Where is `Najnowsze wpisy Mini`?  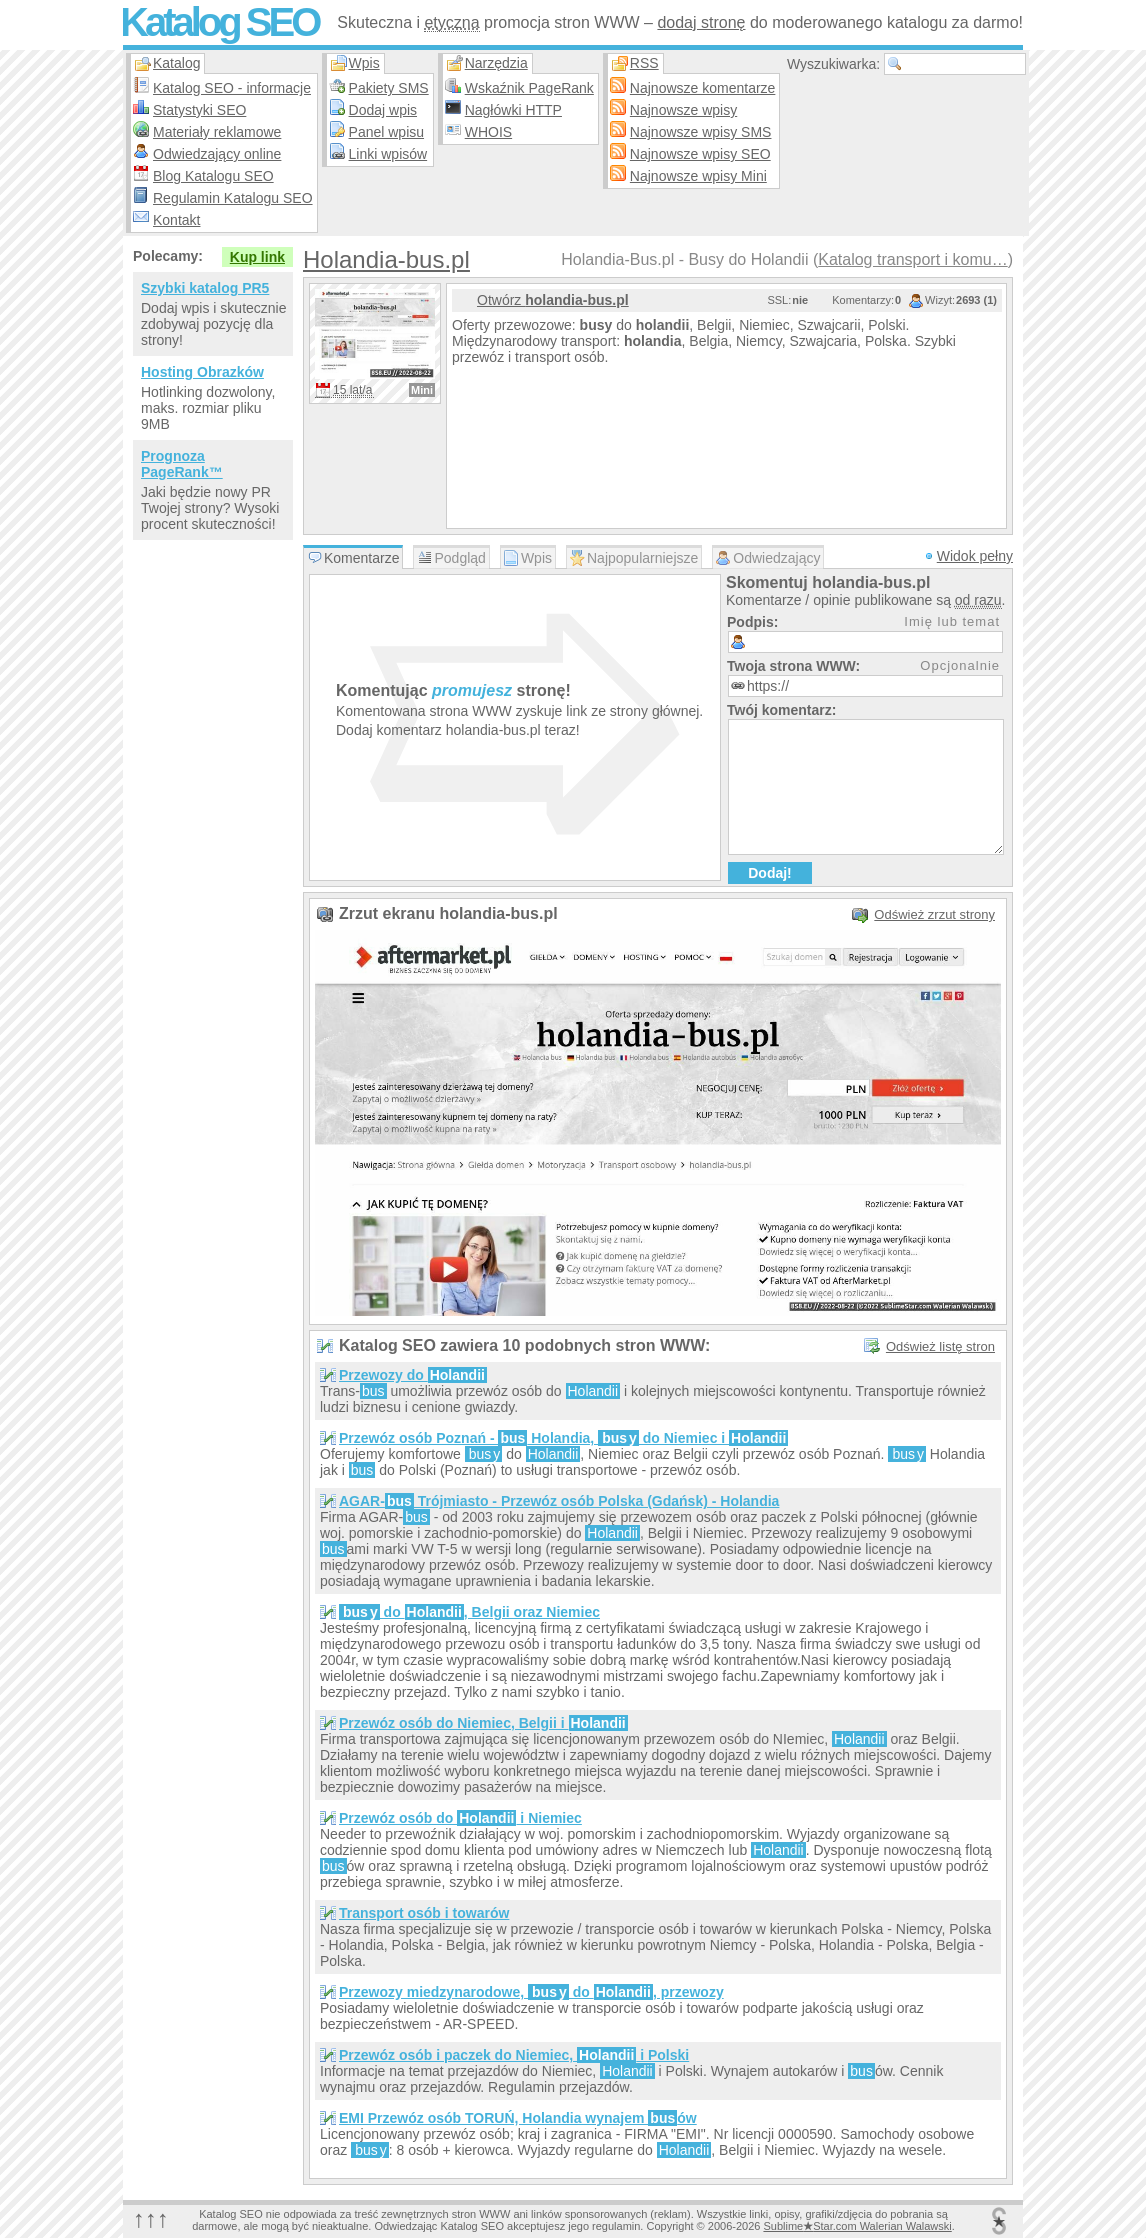
Najnowsze wpisy Mini is located at coordinates (698, 176).